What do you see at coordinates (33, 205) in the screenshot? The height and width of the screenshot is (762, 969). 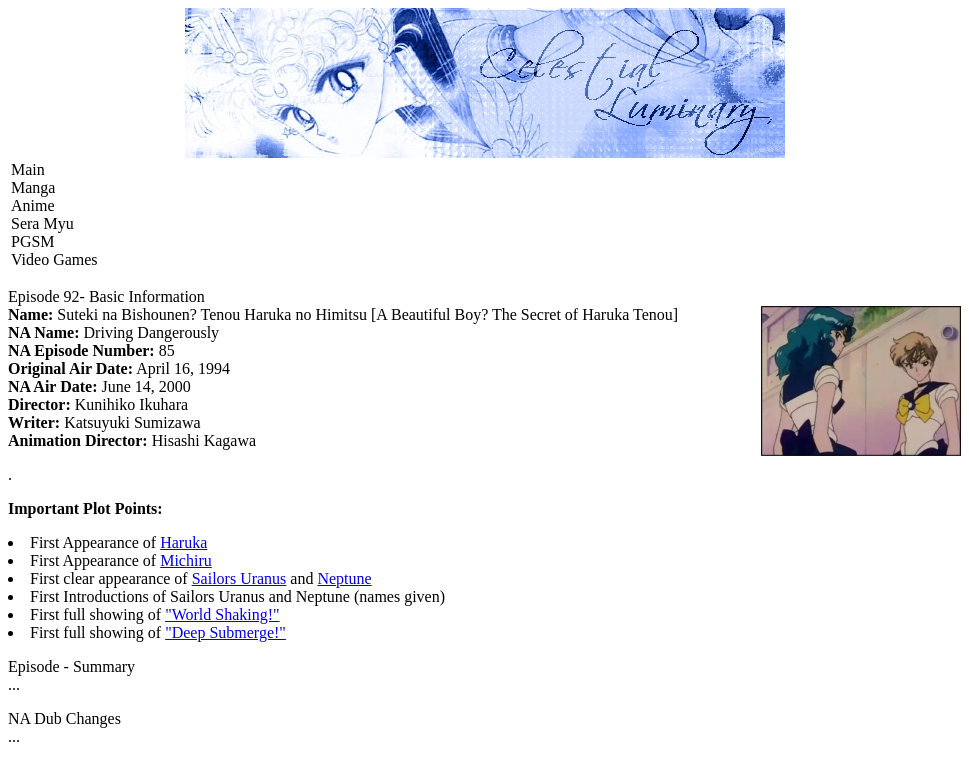 I see `Anime` at bounding box center [33, 205].